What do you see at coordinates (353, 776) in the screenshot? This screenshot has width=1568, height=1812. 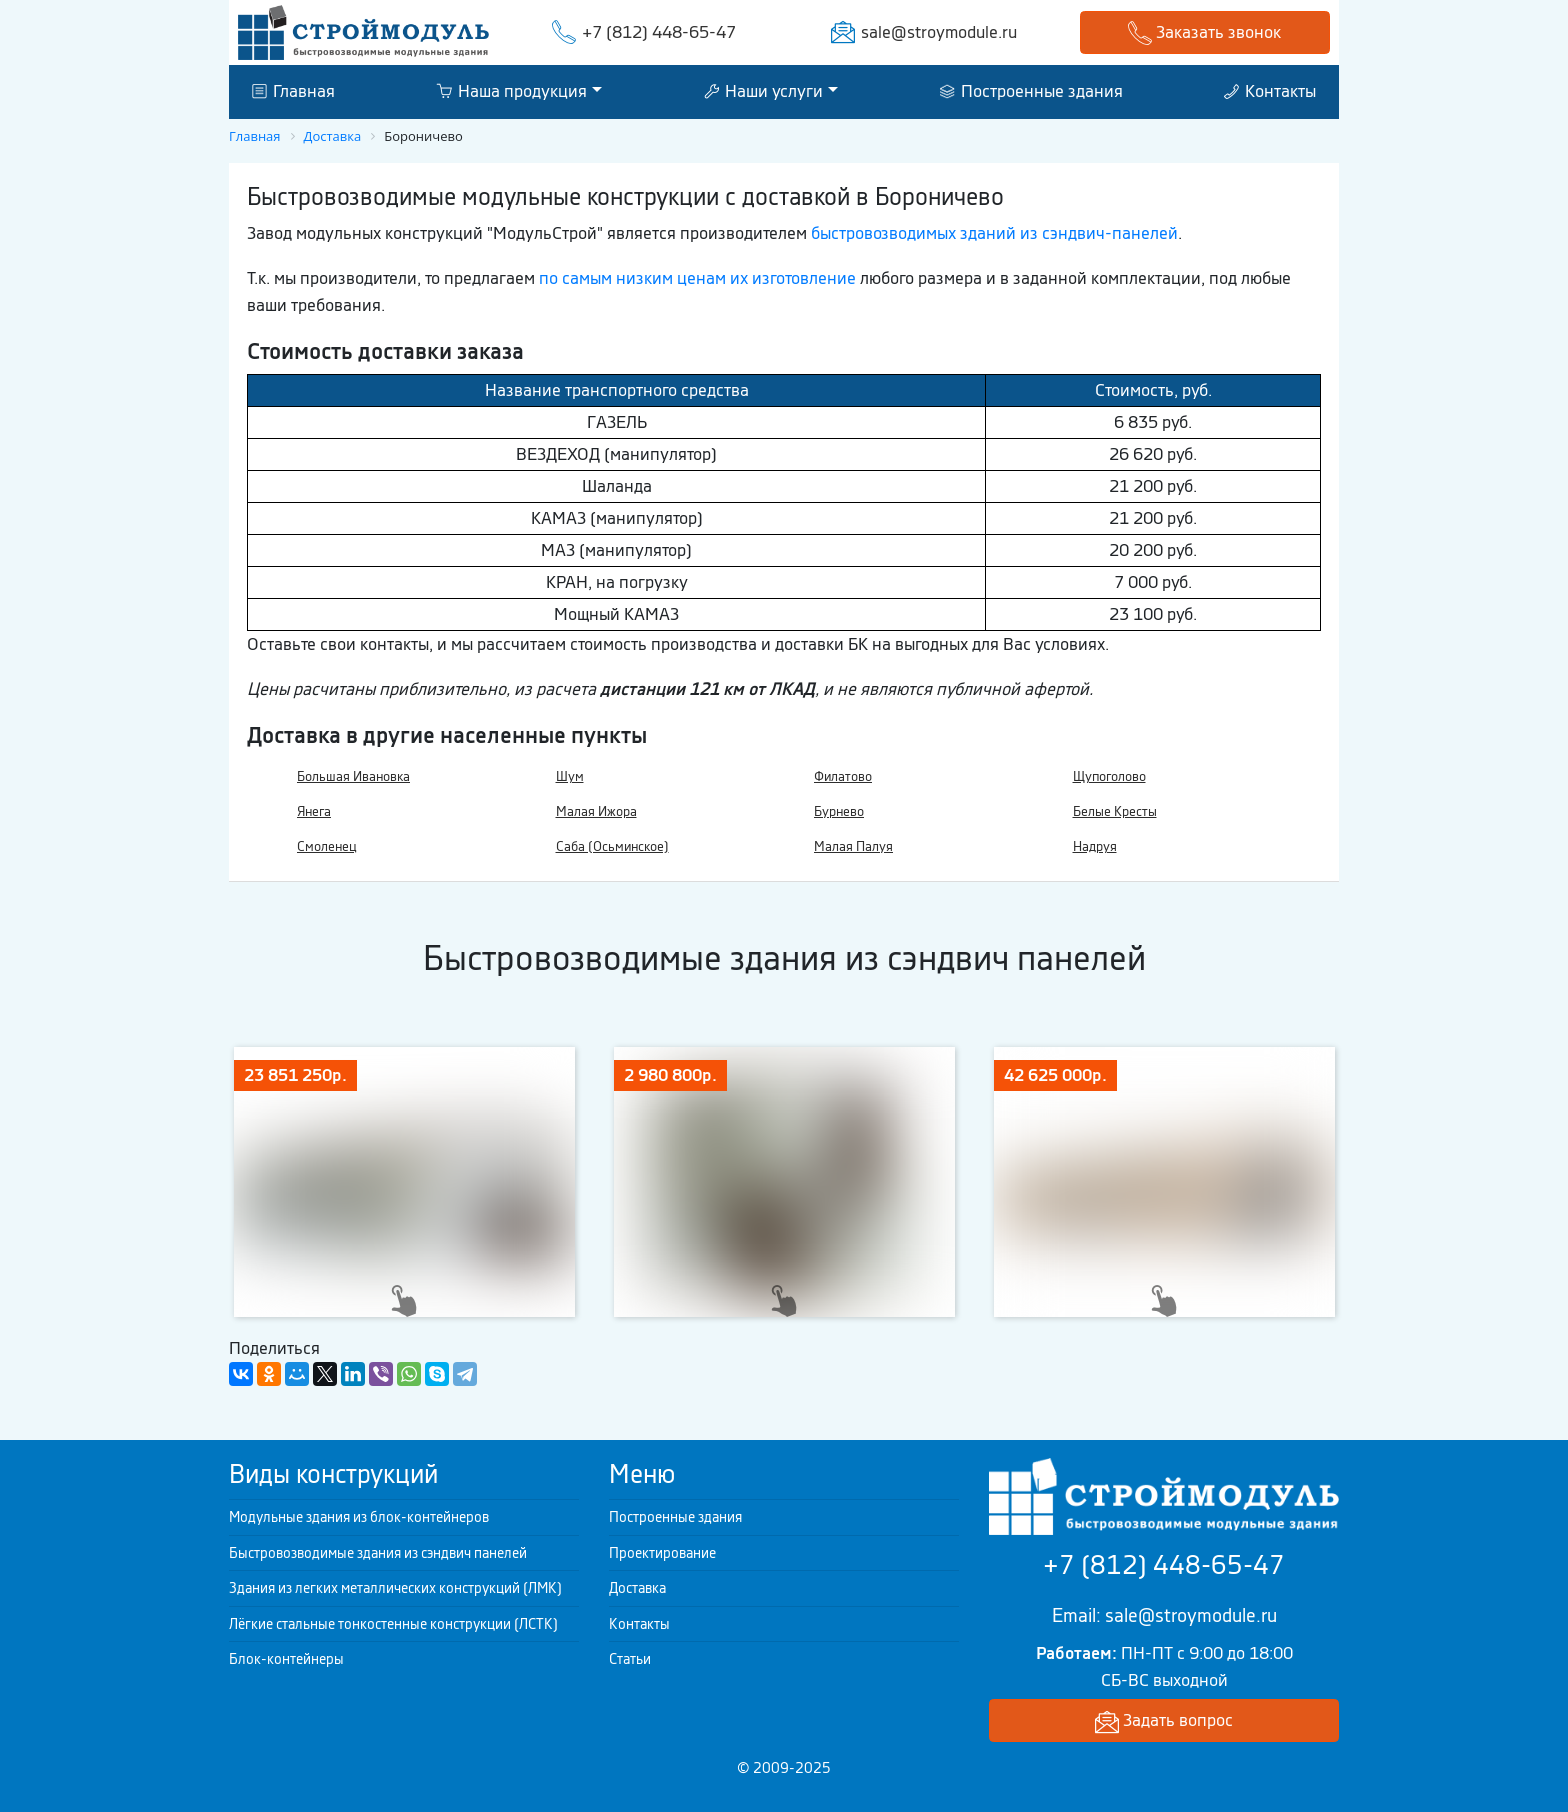 I see `Большая Ивановка` at bounding box center [353, 776].